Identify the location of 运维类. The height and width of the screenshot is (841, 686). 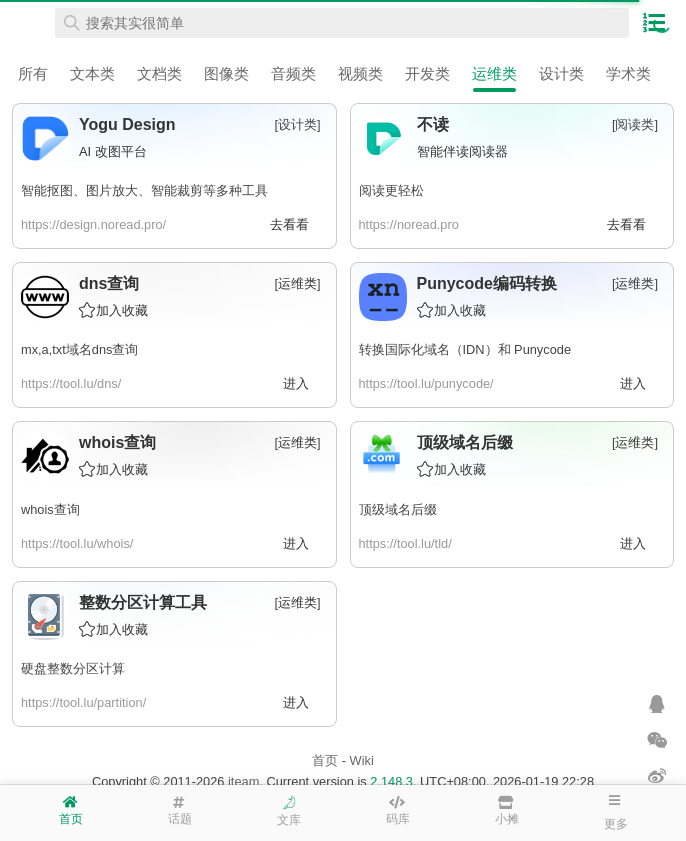
(494, 73).